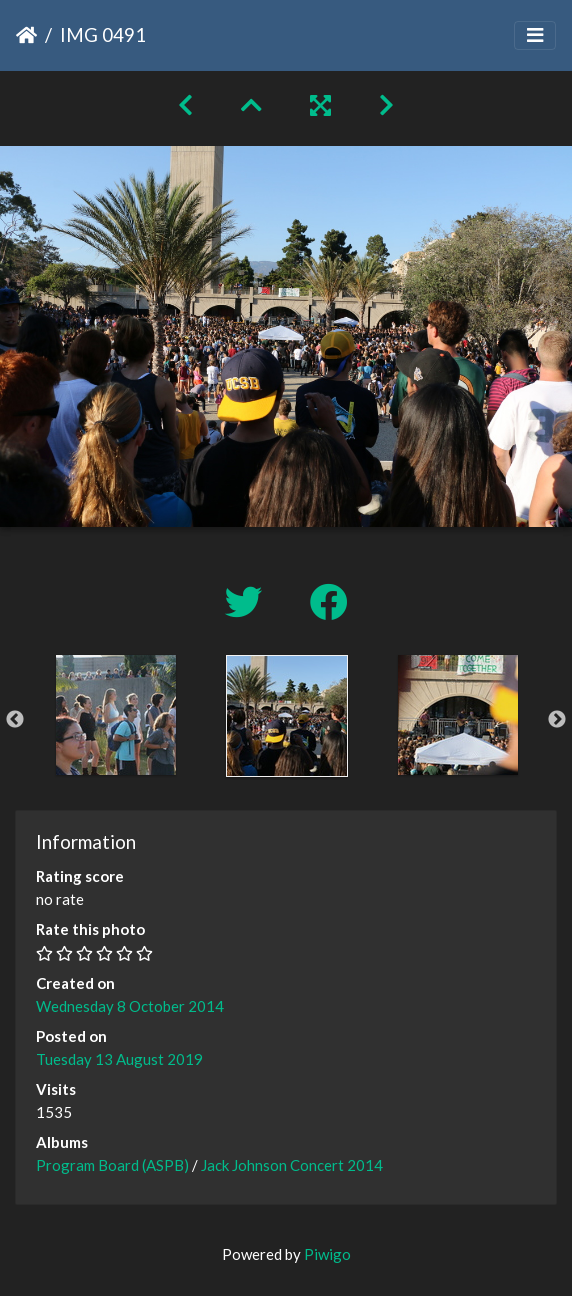 The height and width of the screenshot is (1296, 572). What do you see at coordinates (557, 720) in the screenshot?
I see `Next [button]` at bounding box center [557, 720].